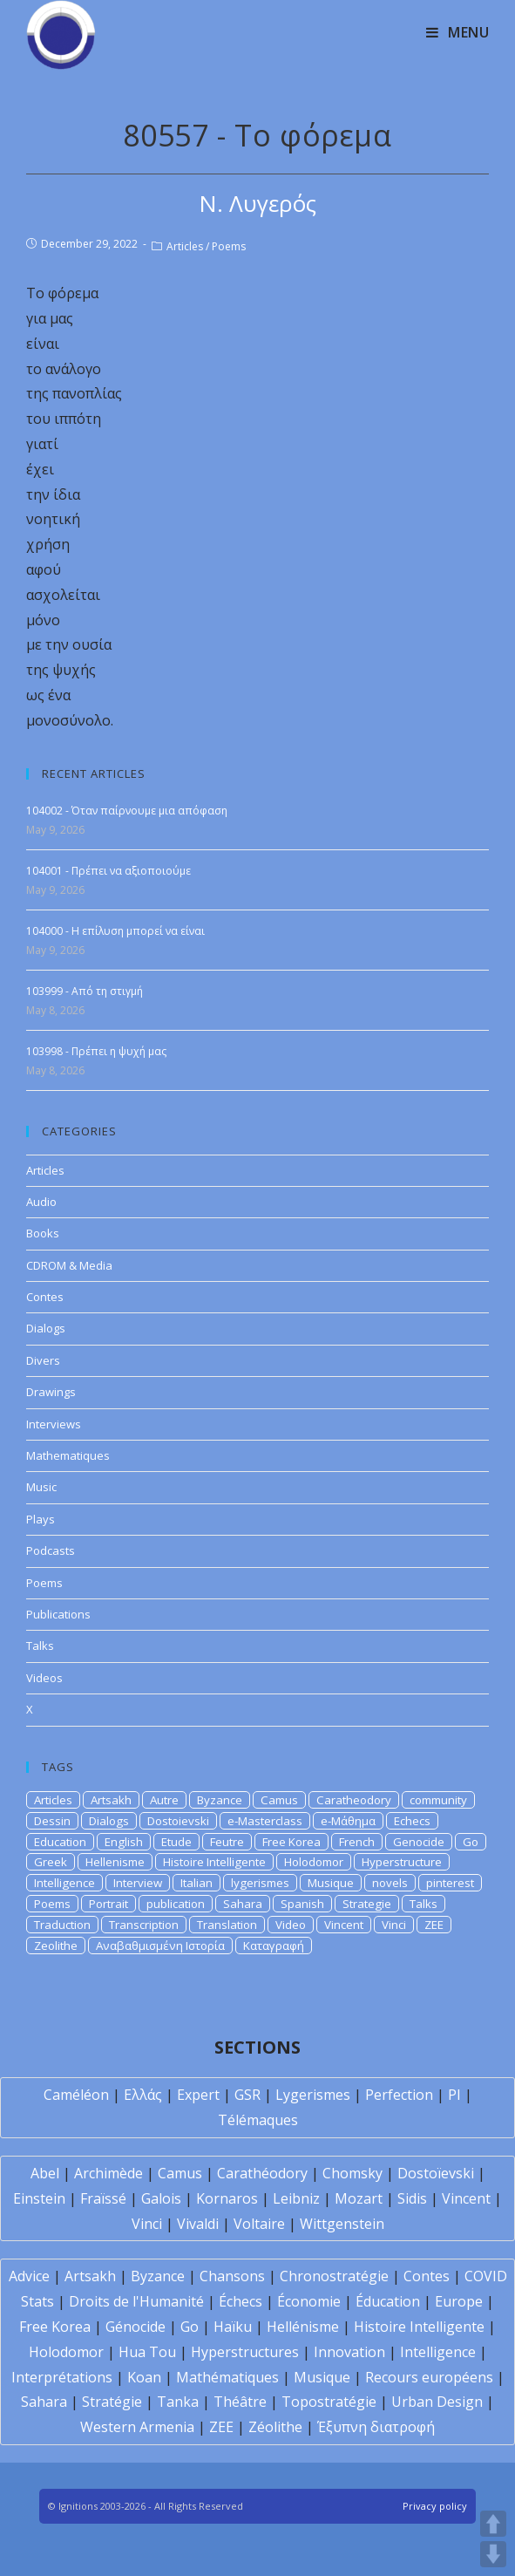  What do you see at coordinates (334, 2276) in the screenshot?
I see `Chronostratégie` at bounding box center [334, 2276].